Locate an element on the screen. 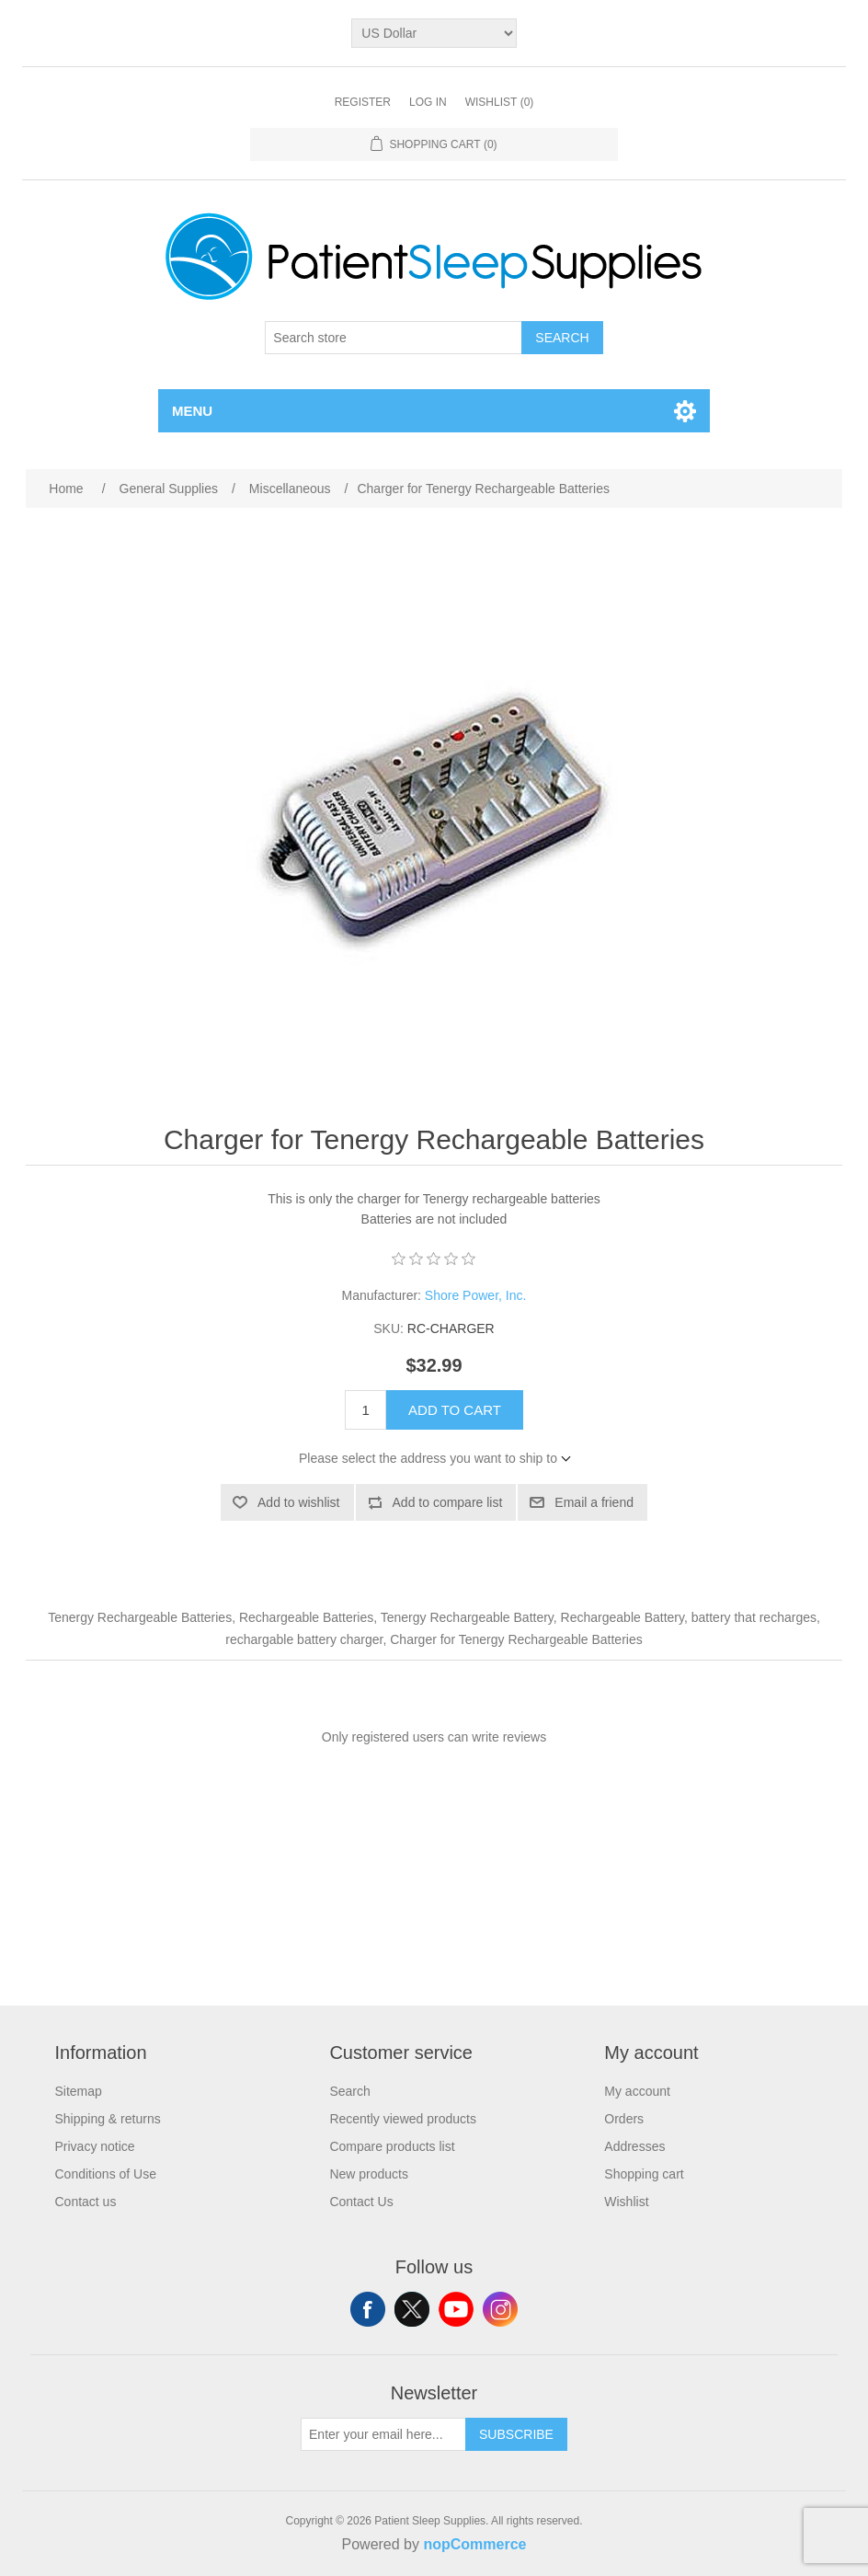  Instagram is located at coordinates (500, 2309).